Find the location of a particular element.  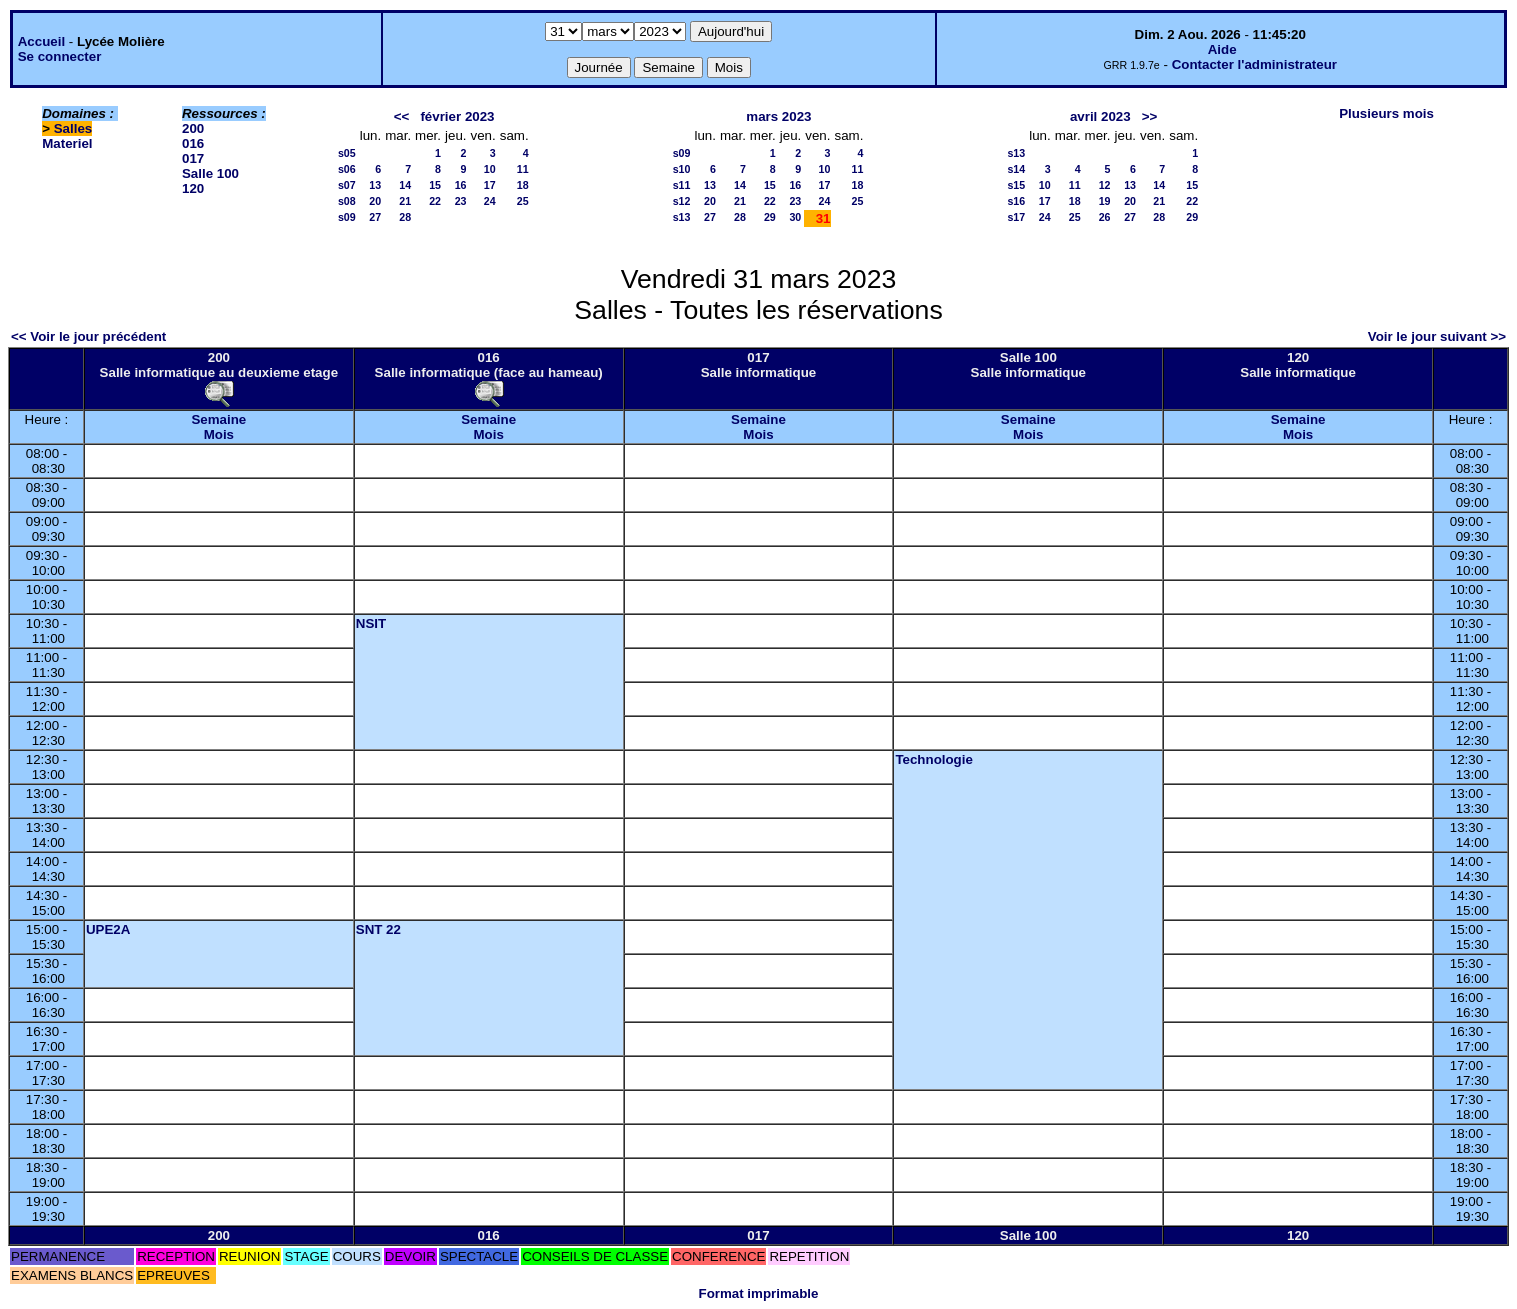

Format imprimable is located at coordinates (759, 1293).